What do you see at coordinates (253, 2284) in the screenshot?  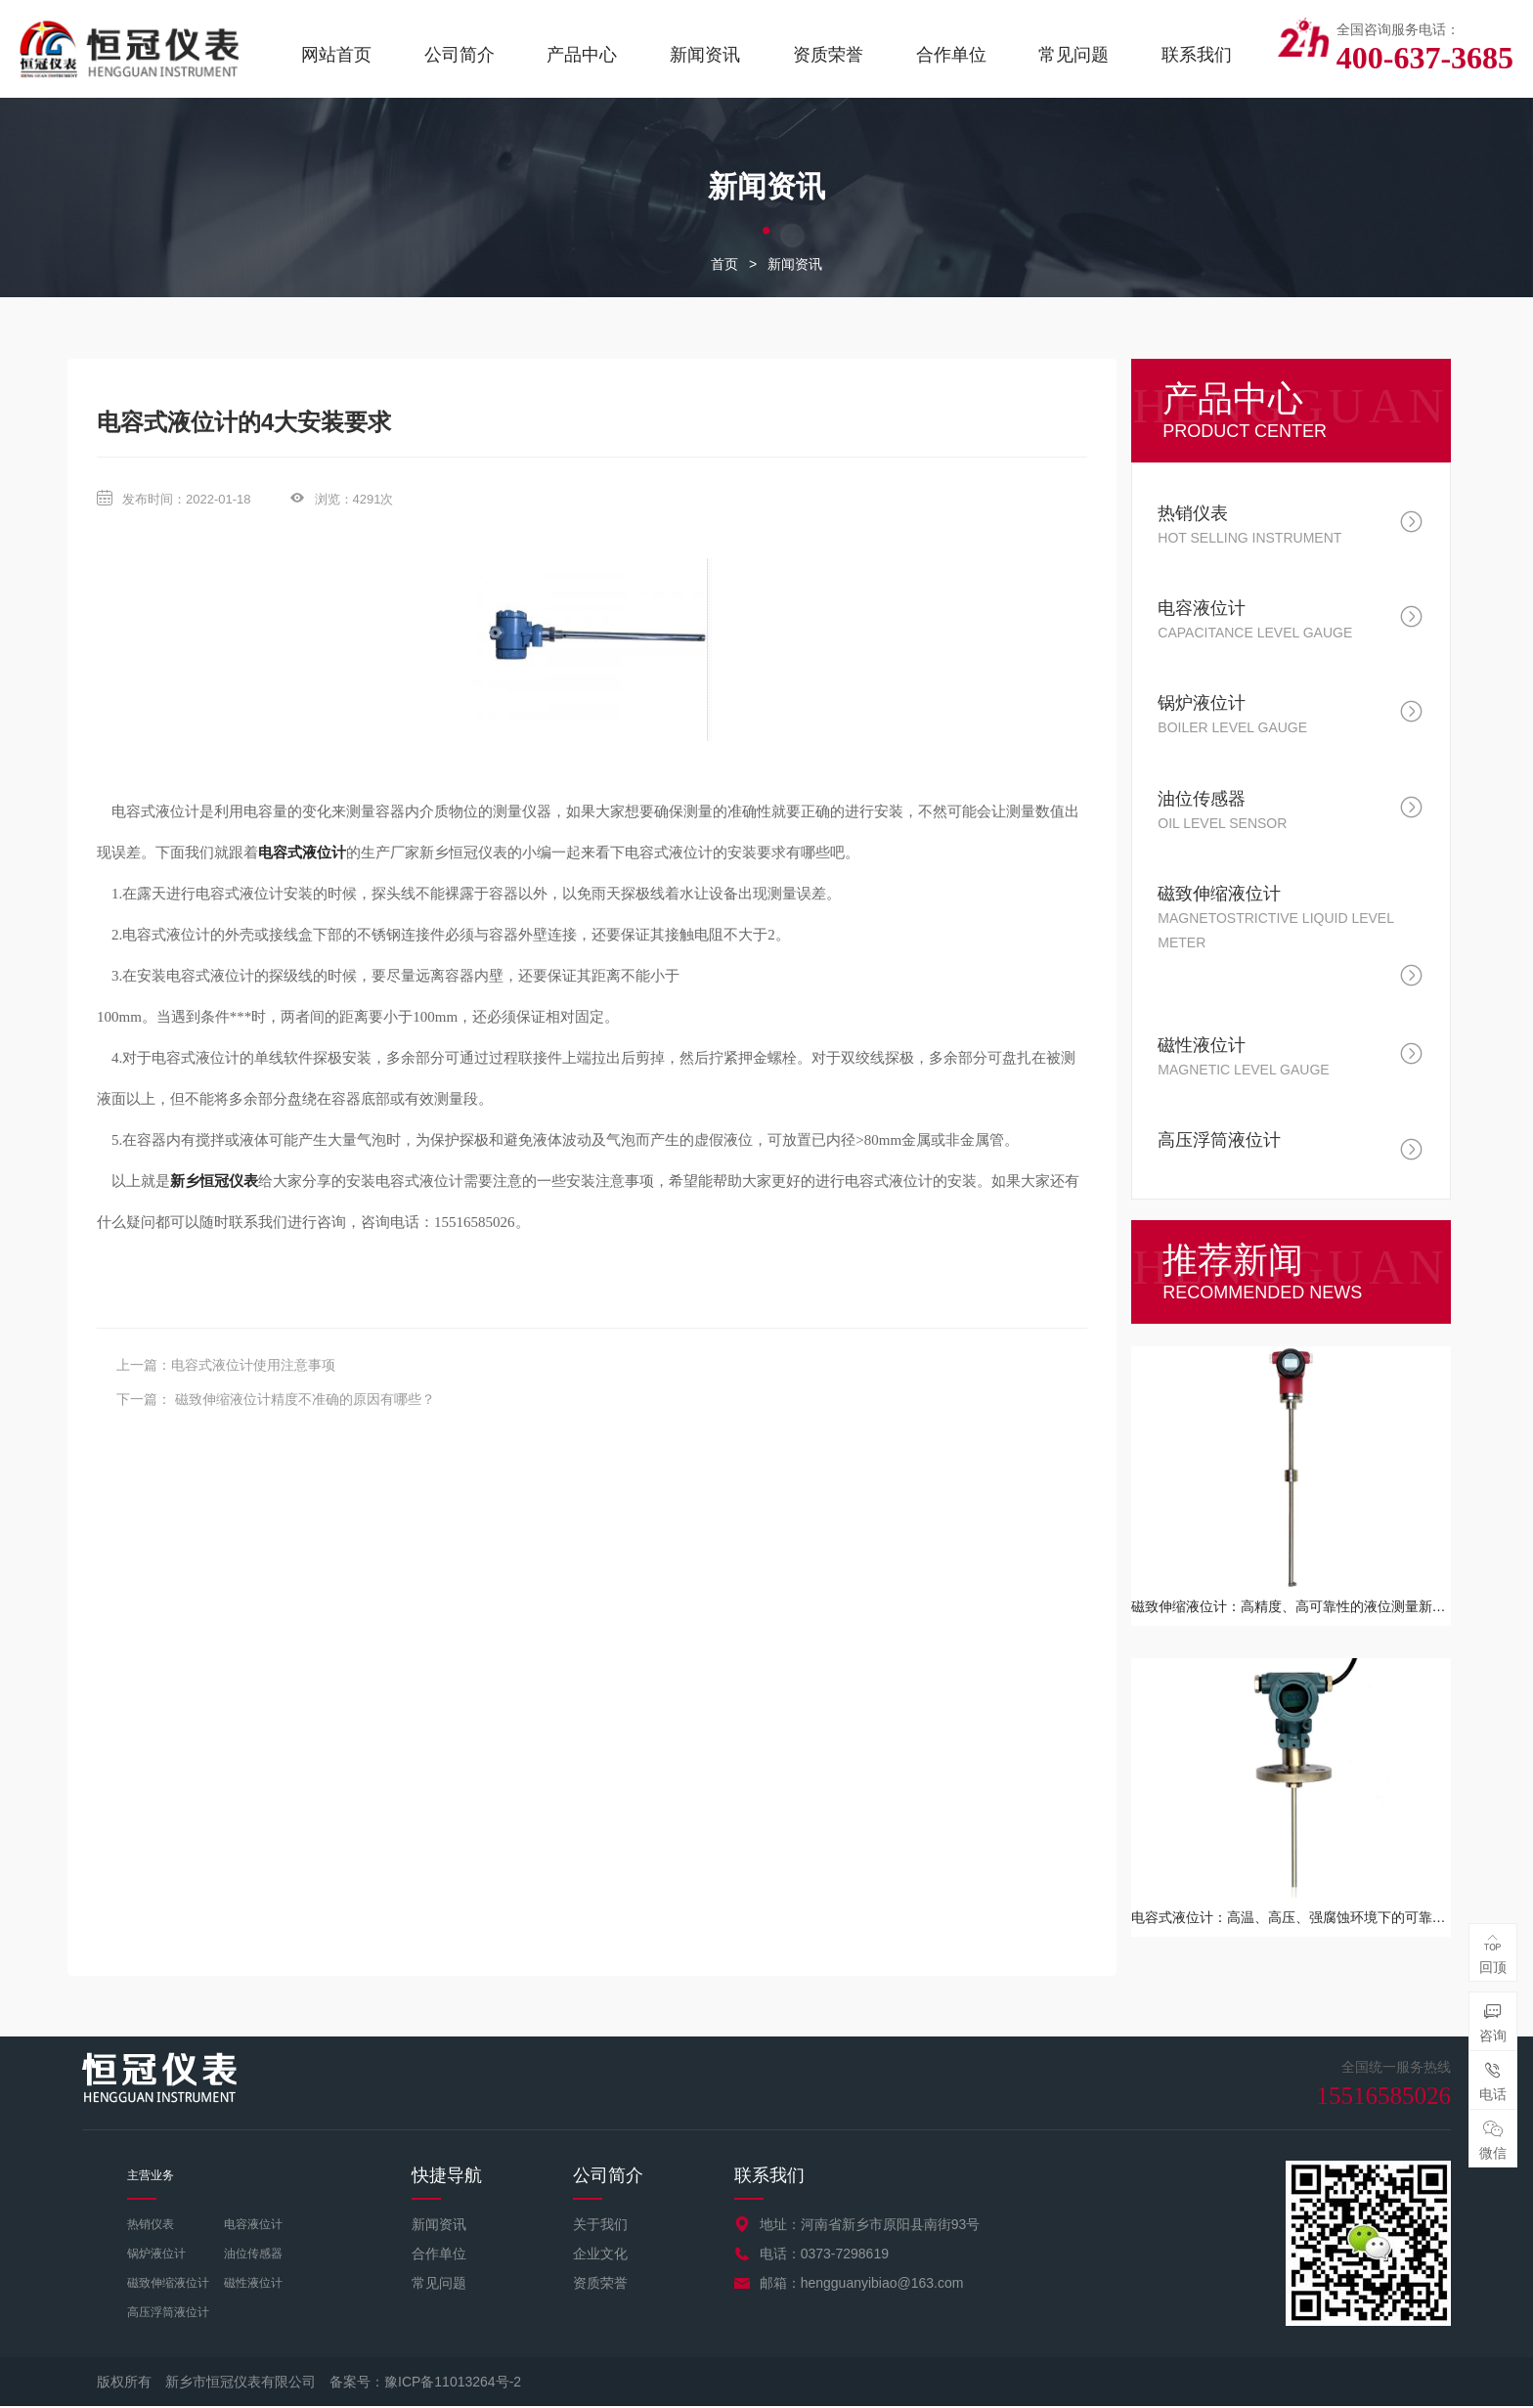 I see `磁性液位计` at bounding box center [253, 2284].